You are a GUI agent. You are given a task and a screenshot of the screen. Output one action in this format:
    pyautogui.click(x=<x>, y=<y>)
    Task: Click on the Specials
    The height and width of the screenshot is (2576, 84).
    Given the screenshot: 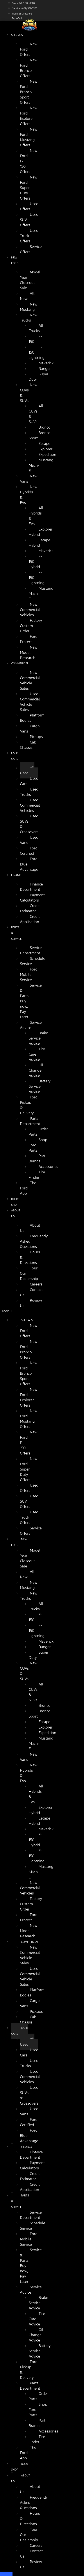 What is the action you would take?
    pyautogui.click(x=17, y=35)
    